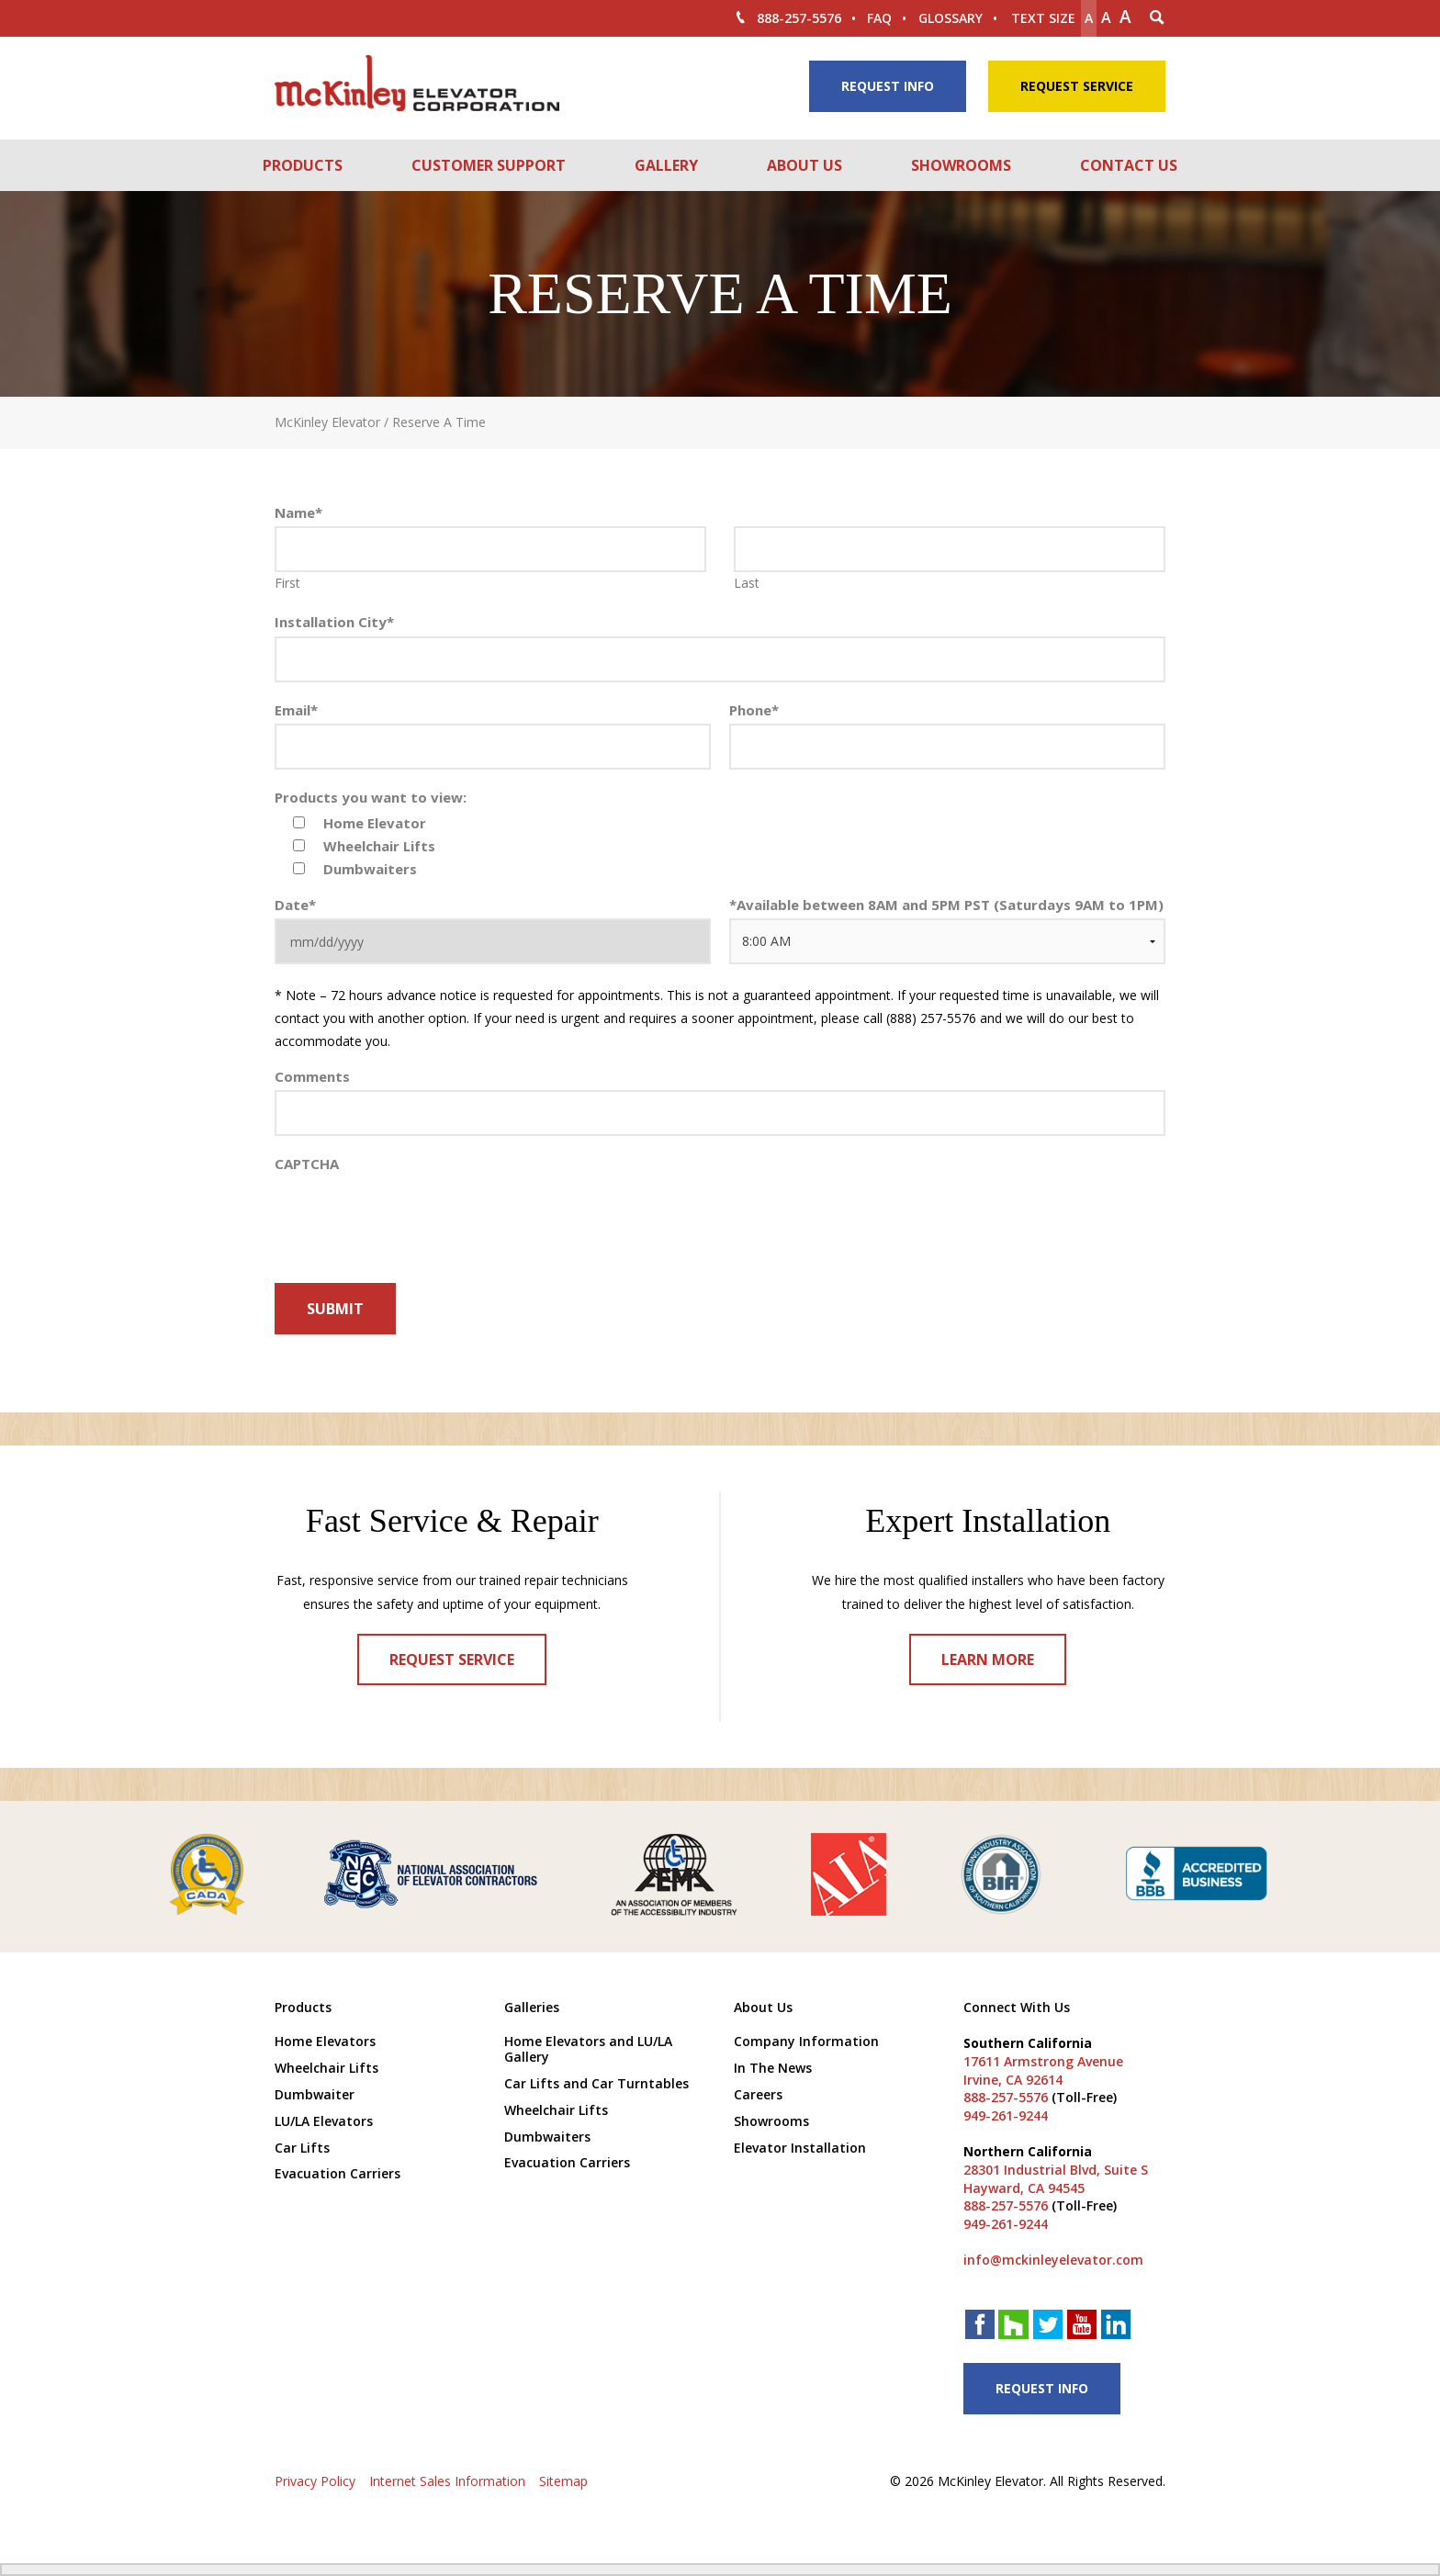 The image size is (1440, 2576). Describe the element at coordinates (1014, 2326) in the screenshot. I see `[houzz link]` at that location.